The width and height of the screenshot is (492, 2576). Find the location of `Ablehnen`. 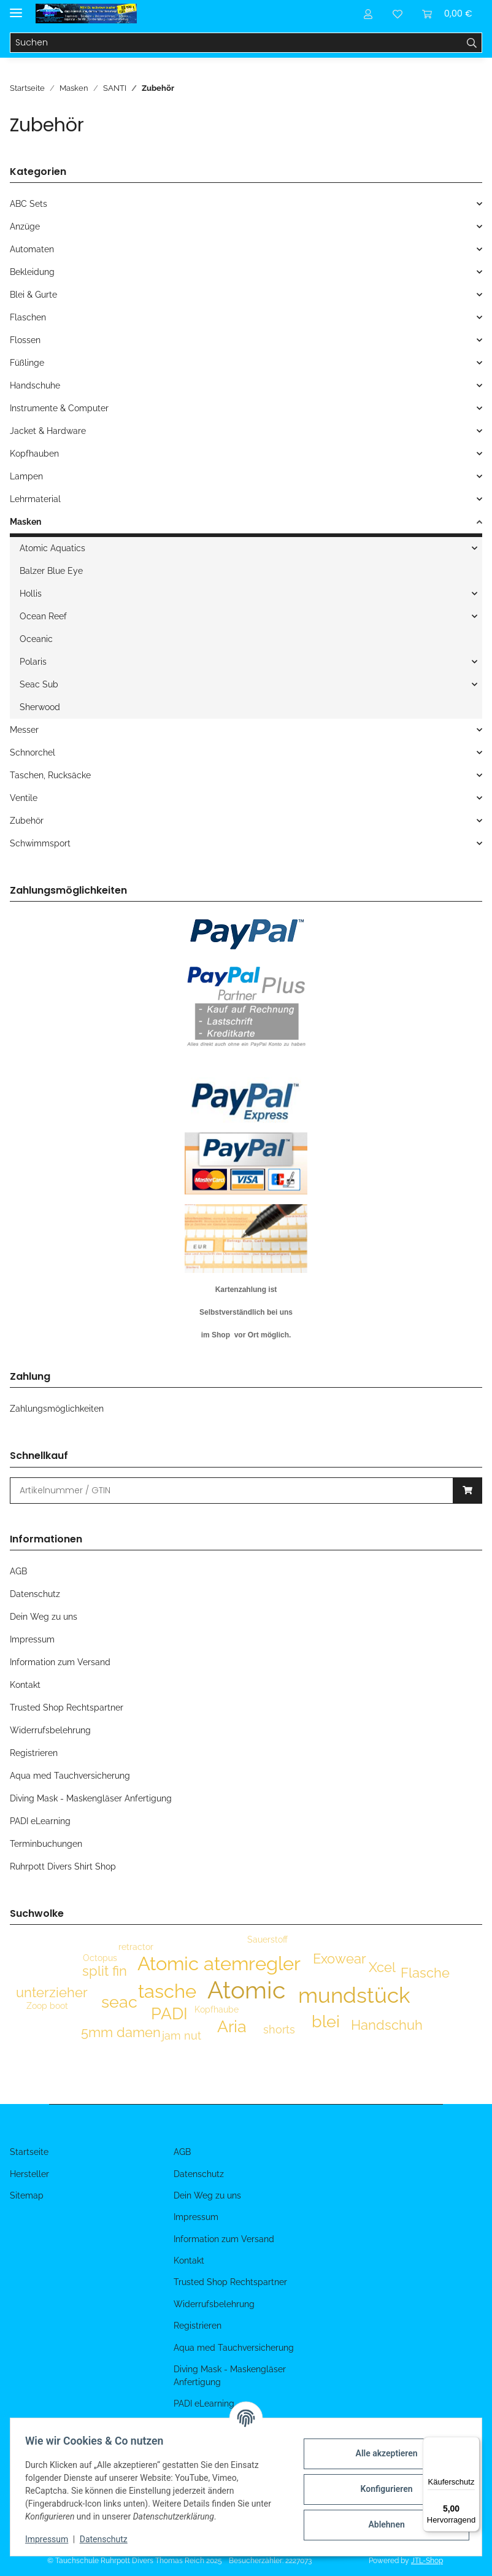

Ablehnen is located at coordinates (381, 2524).